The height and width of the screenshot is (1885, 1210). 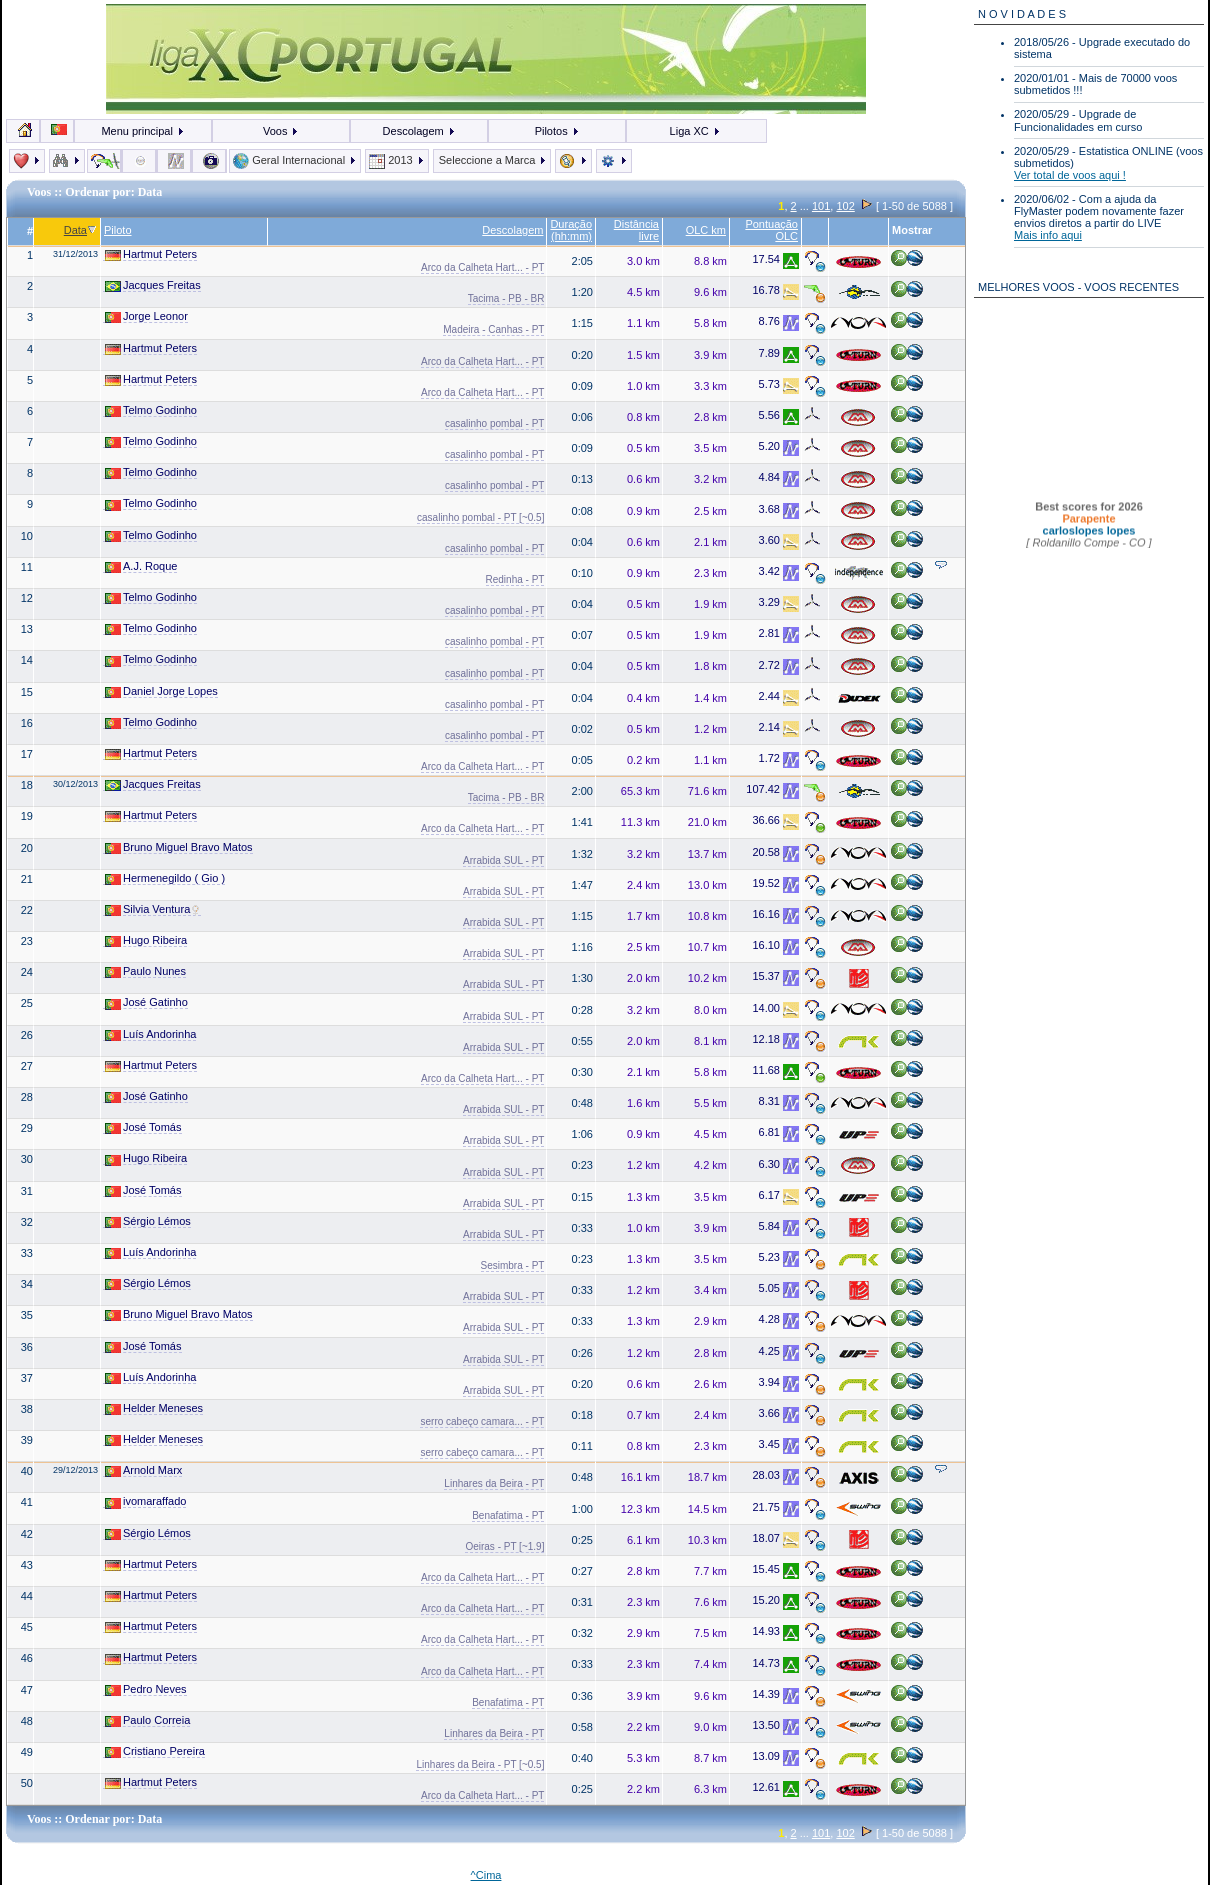 I want to click on Helder Meneses, so click(x=154, y=1408).